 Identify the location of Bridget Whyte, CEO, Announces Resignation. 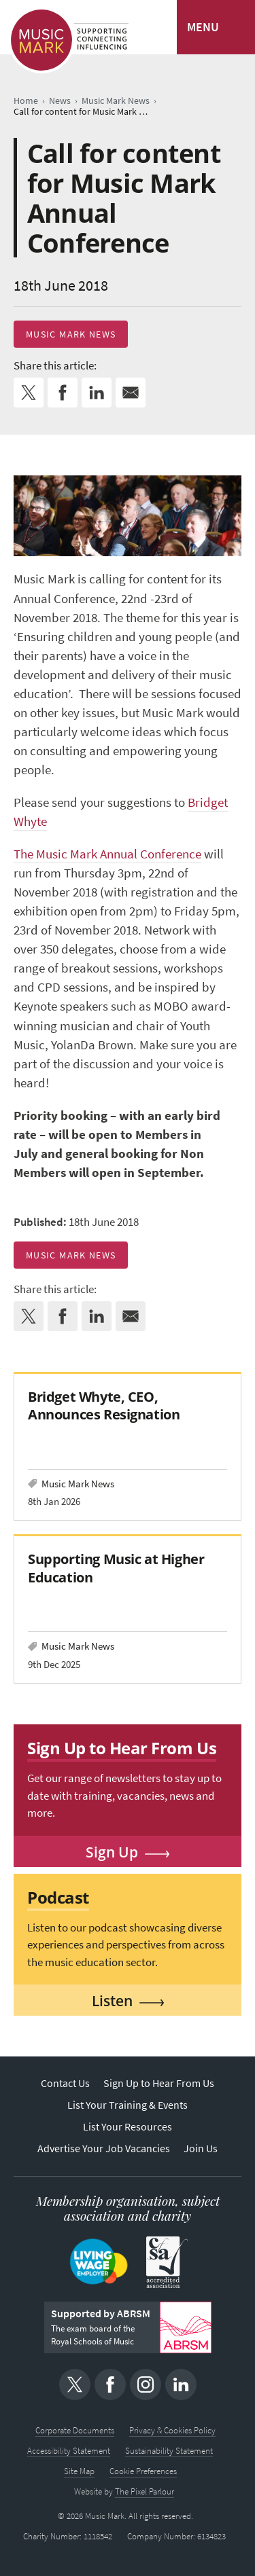
(104, 1405).